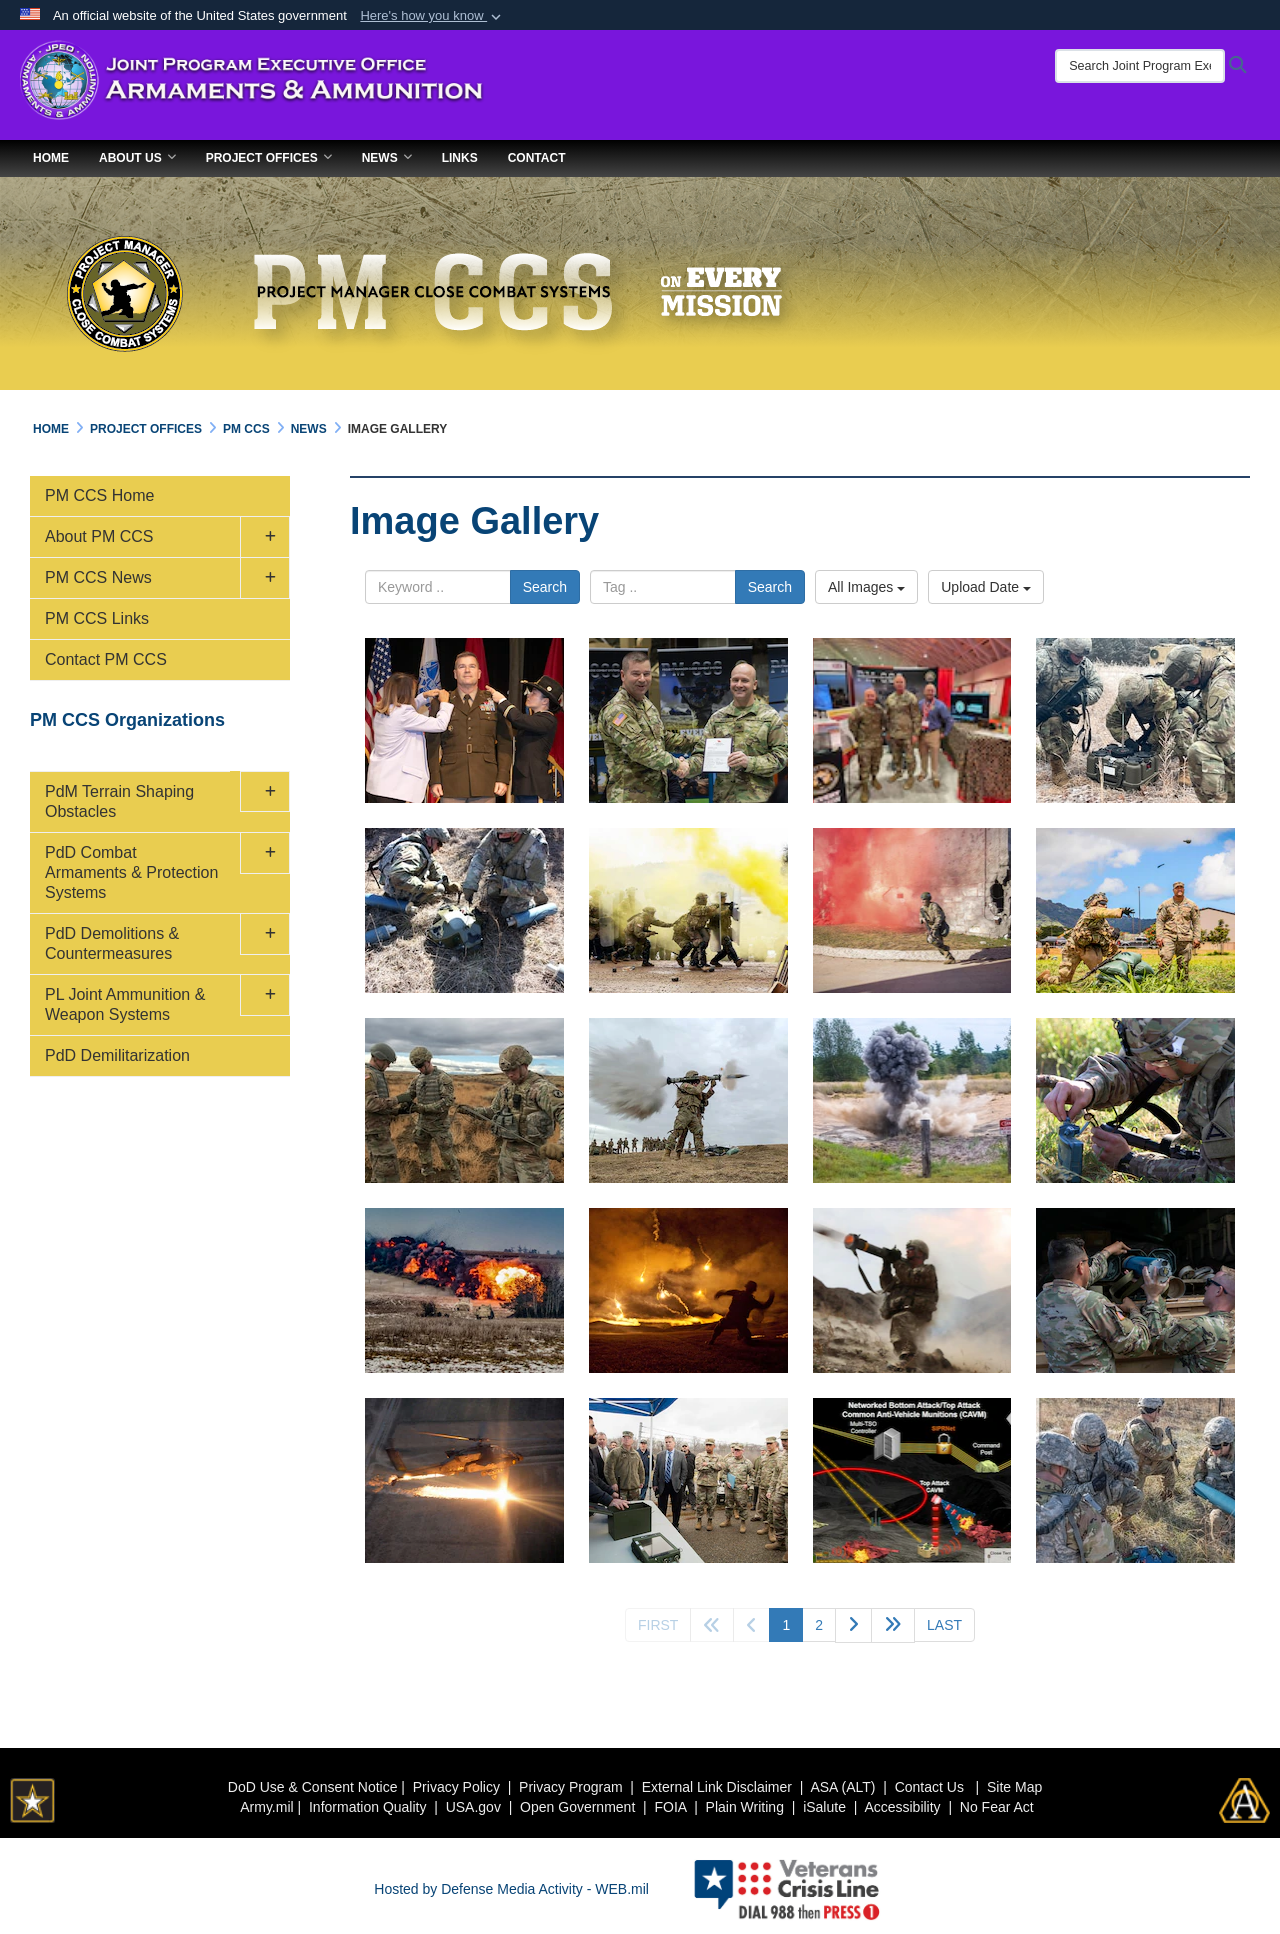  What do you see at coordinates (269, 158) in the screenshot?
I see `Project Offices` at bounding box center [269, 158].